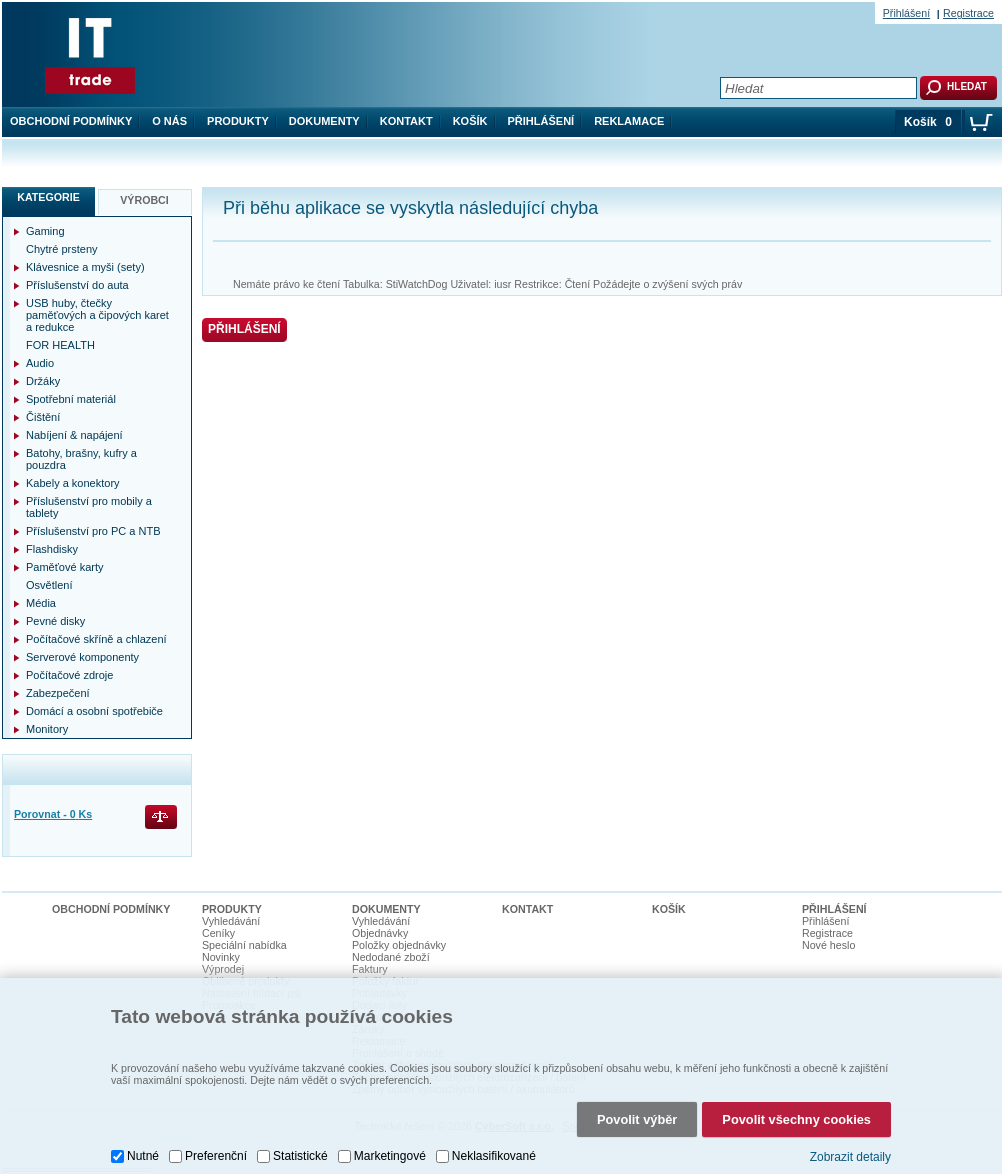 This screenshot has height=1174, width=1002. Describe the element at coordinates (41, 603) in the screenshot. I see `Média` at that location.